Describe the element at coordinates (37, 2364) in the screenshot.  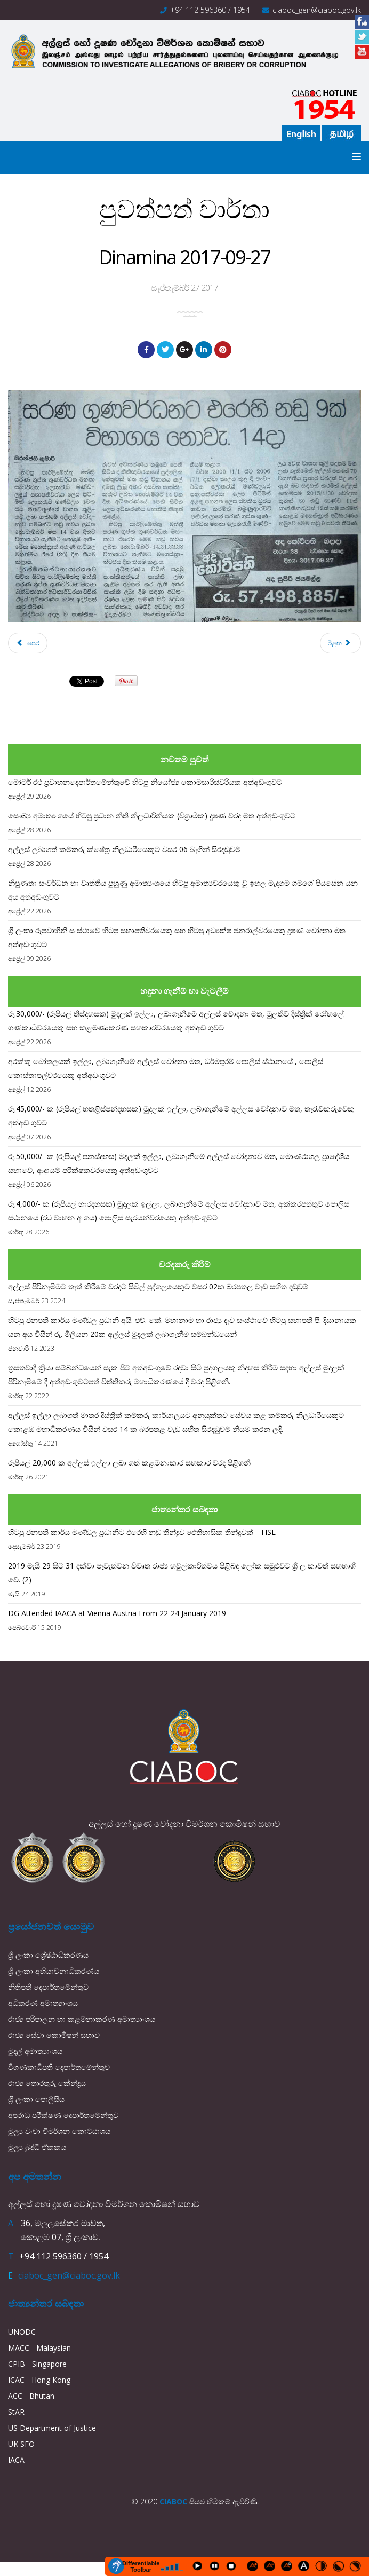
I see `CPIB - Singapore` at that location.